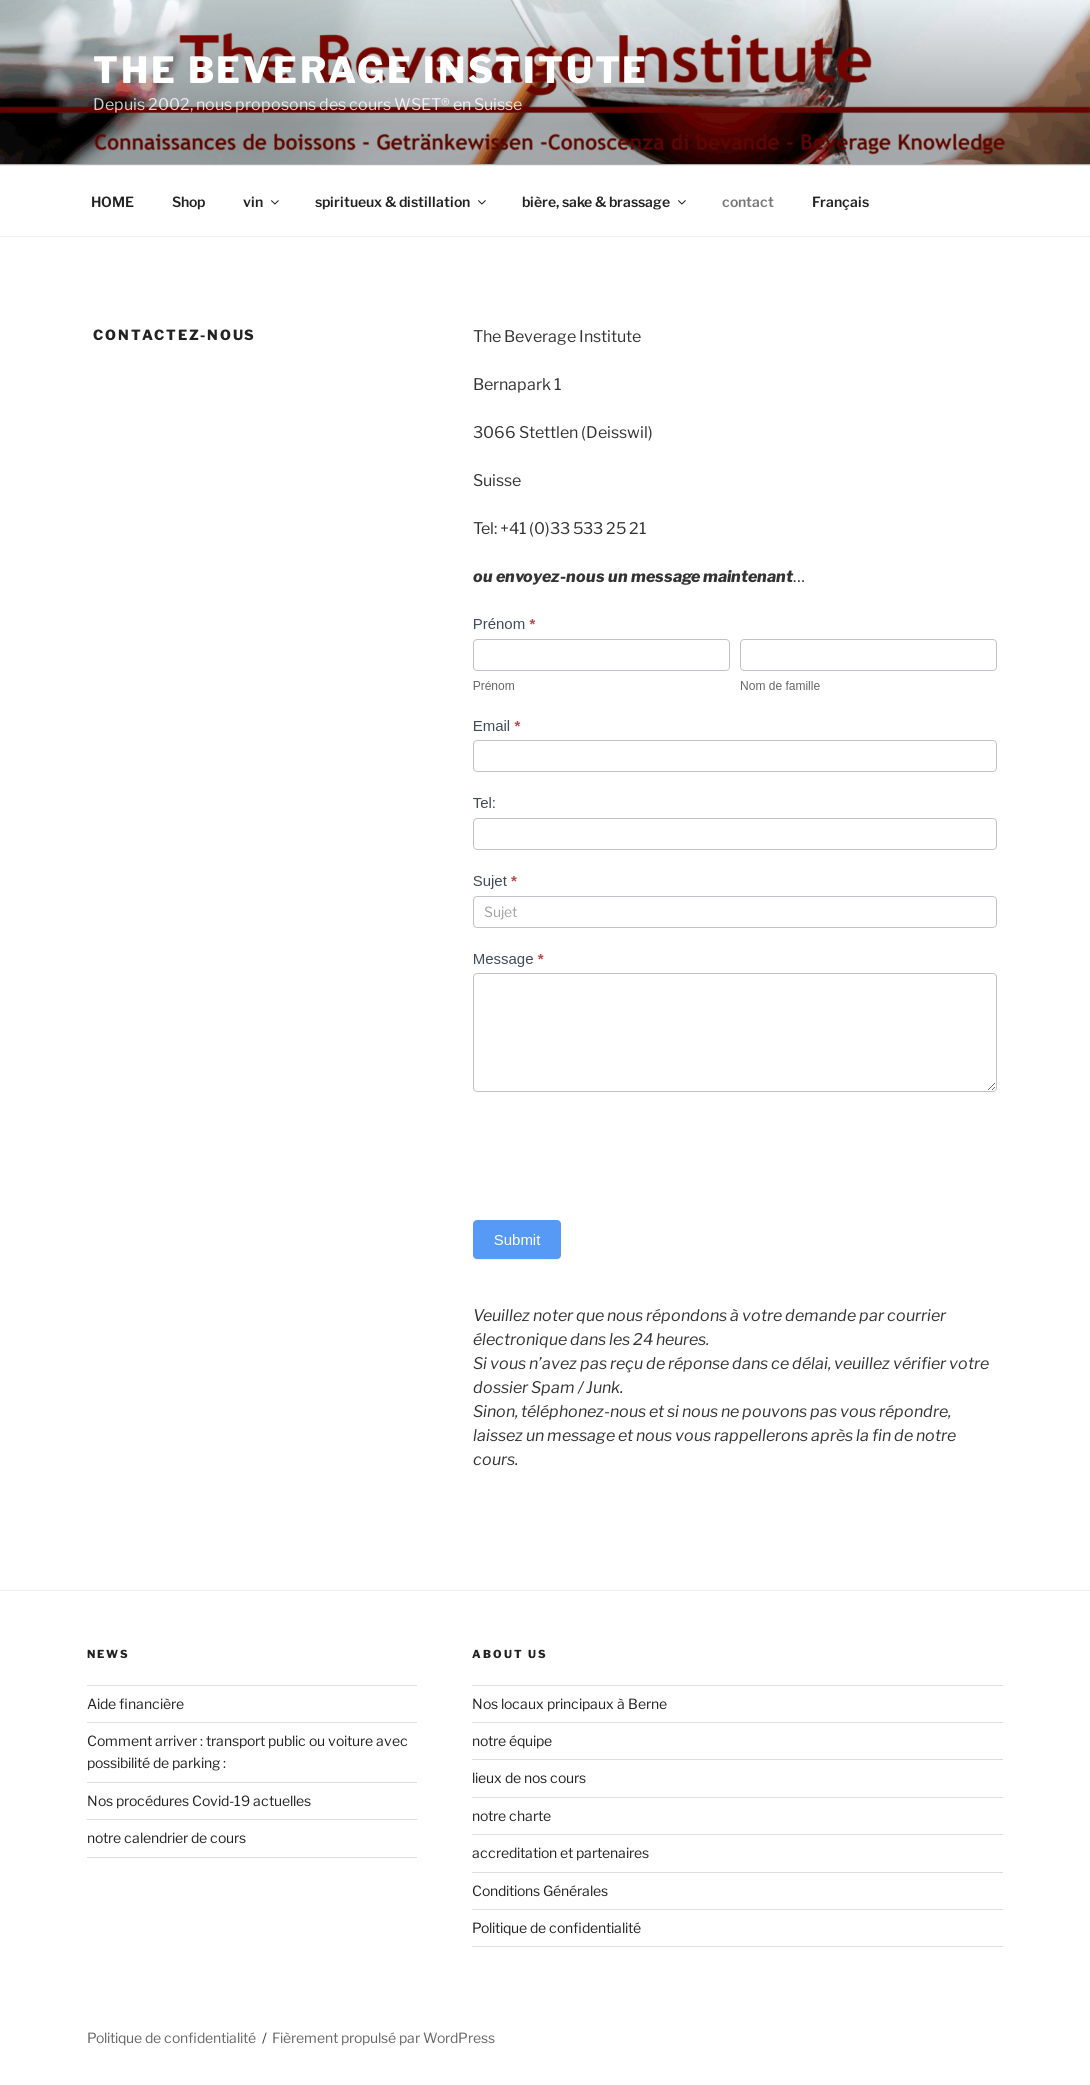  What do you see at coordinates (556, 1927) in the screenshot?
I see `Politique de confidentialité` at bounding box center [556, 1927].